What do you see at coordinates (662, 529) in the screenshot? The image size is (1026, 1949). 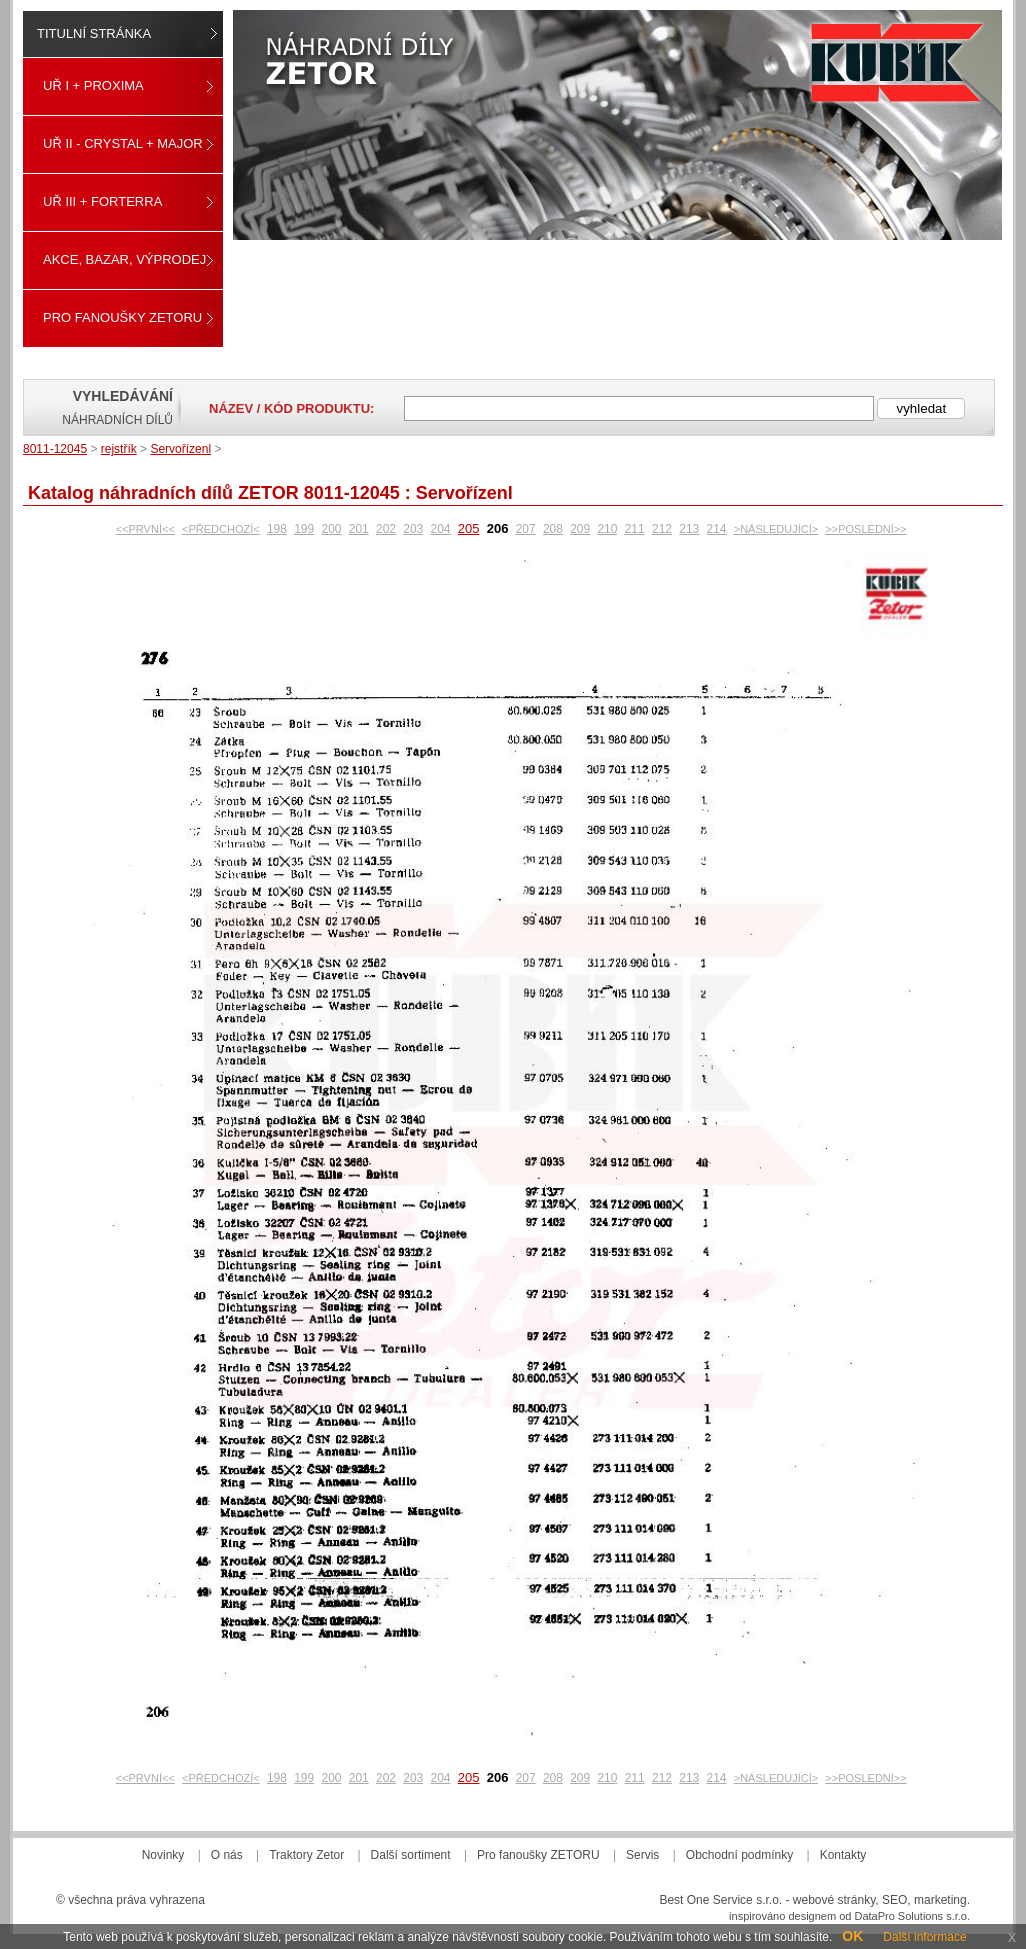 I see `212` at bounding box center [662, 529].